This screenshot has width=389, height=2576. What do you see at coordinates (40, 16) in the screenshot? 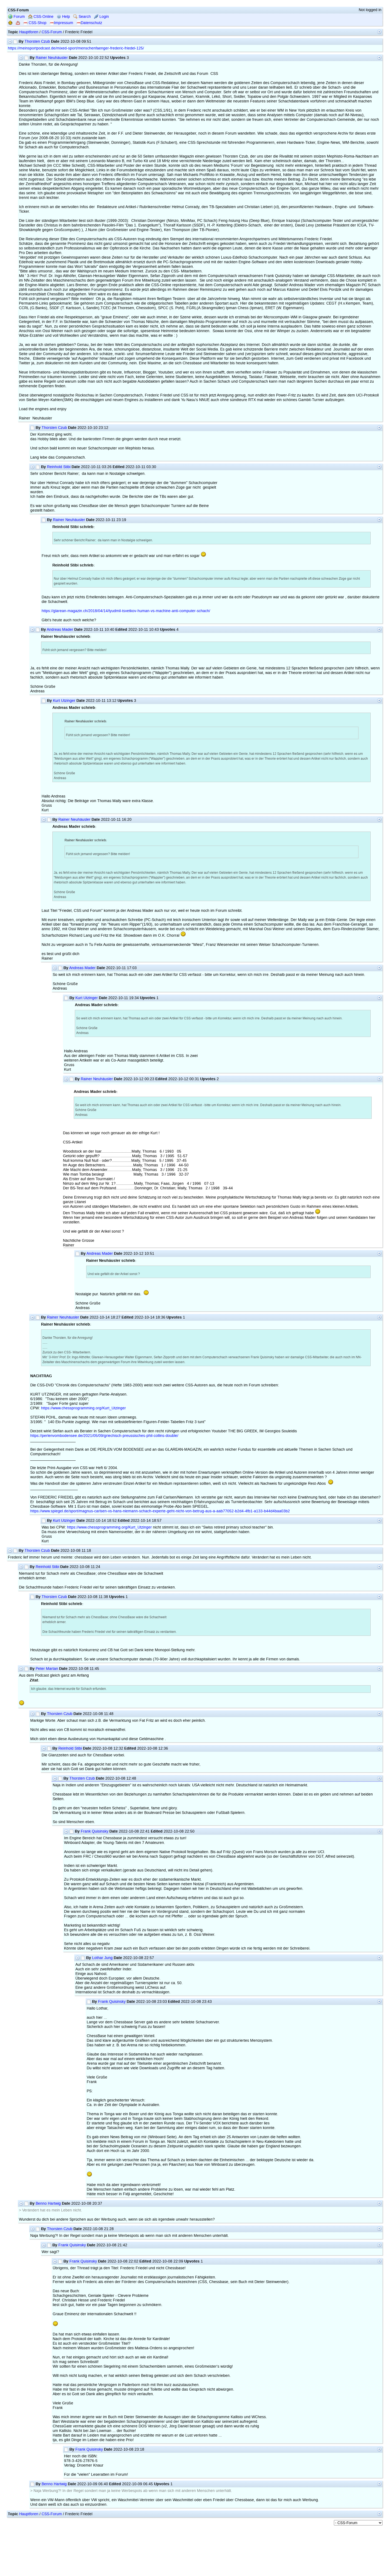
I see `CSS-Online` at bounding box center [40, 16].